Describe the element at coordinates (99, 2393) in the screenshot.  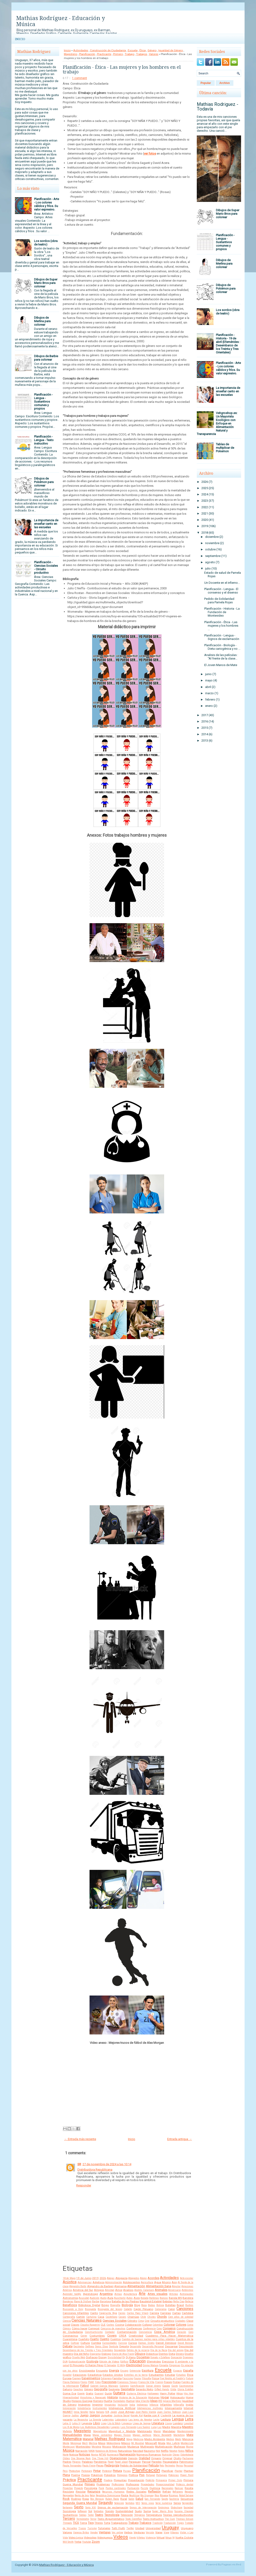
I see `Guaraní` at that location.